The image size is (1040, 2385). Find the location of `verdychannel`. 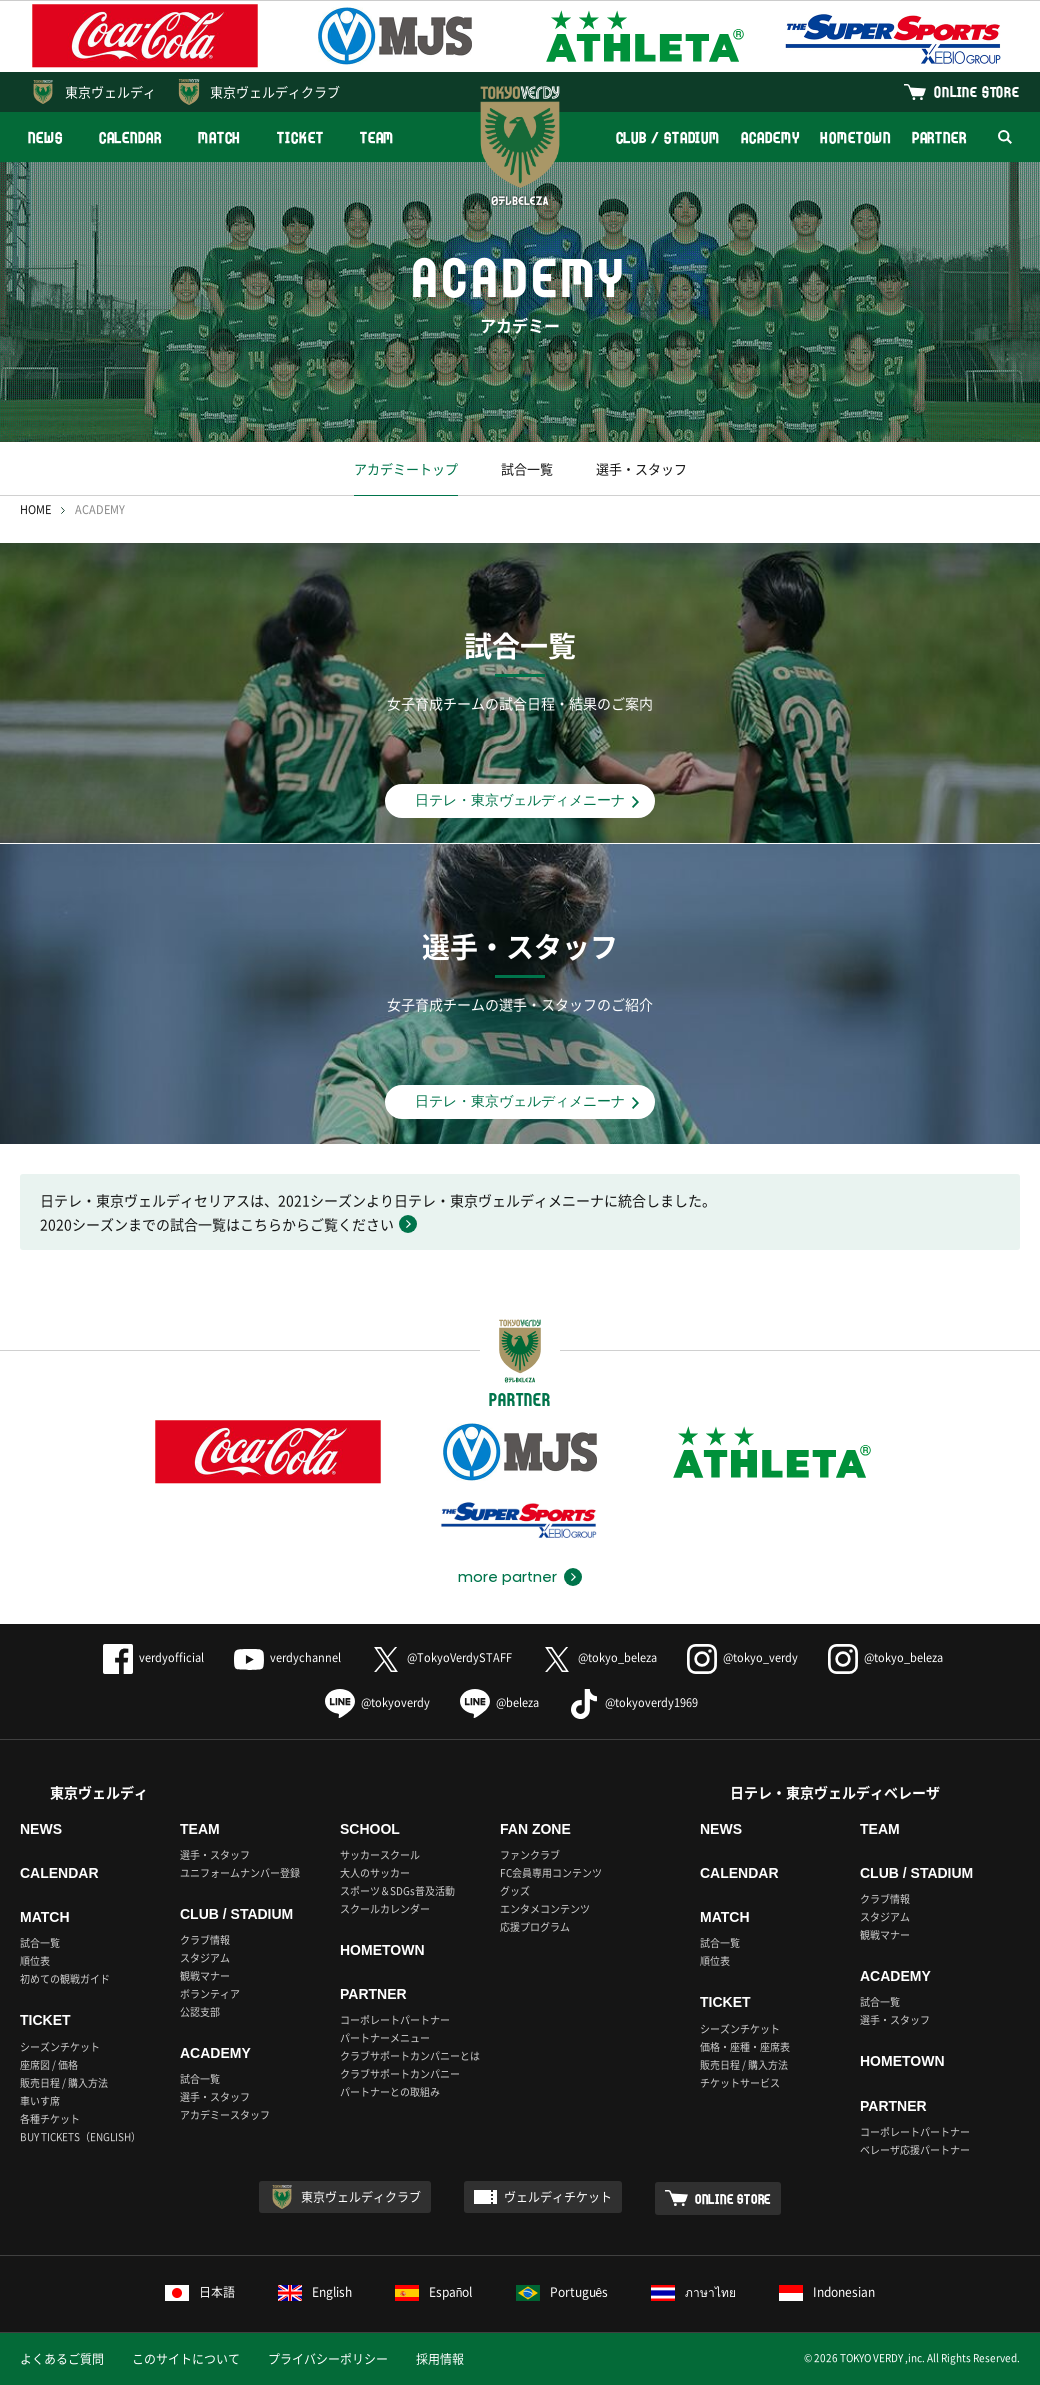

verdychannel is located at coordinates (287, 1657).